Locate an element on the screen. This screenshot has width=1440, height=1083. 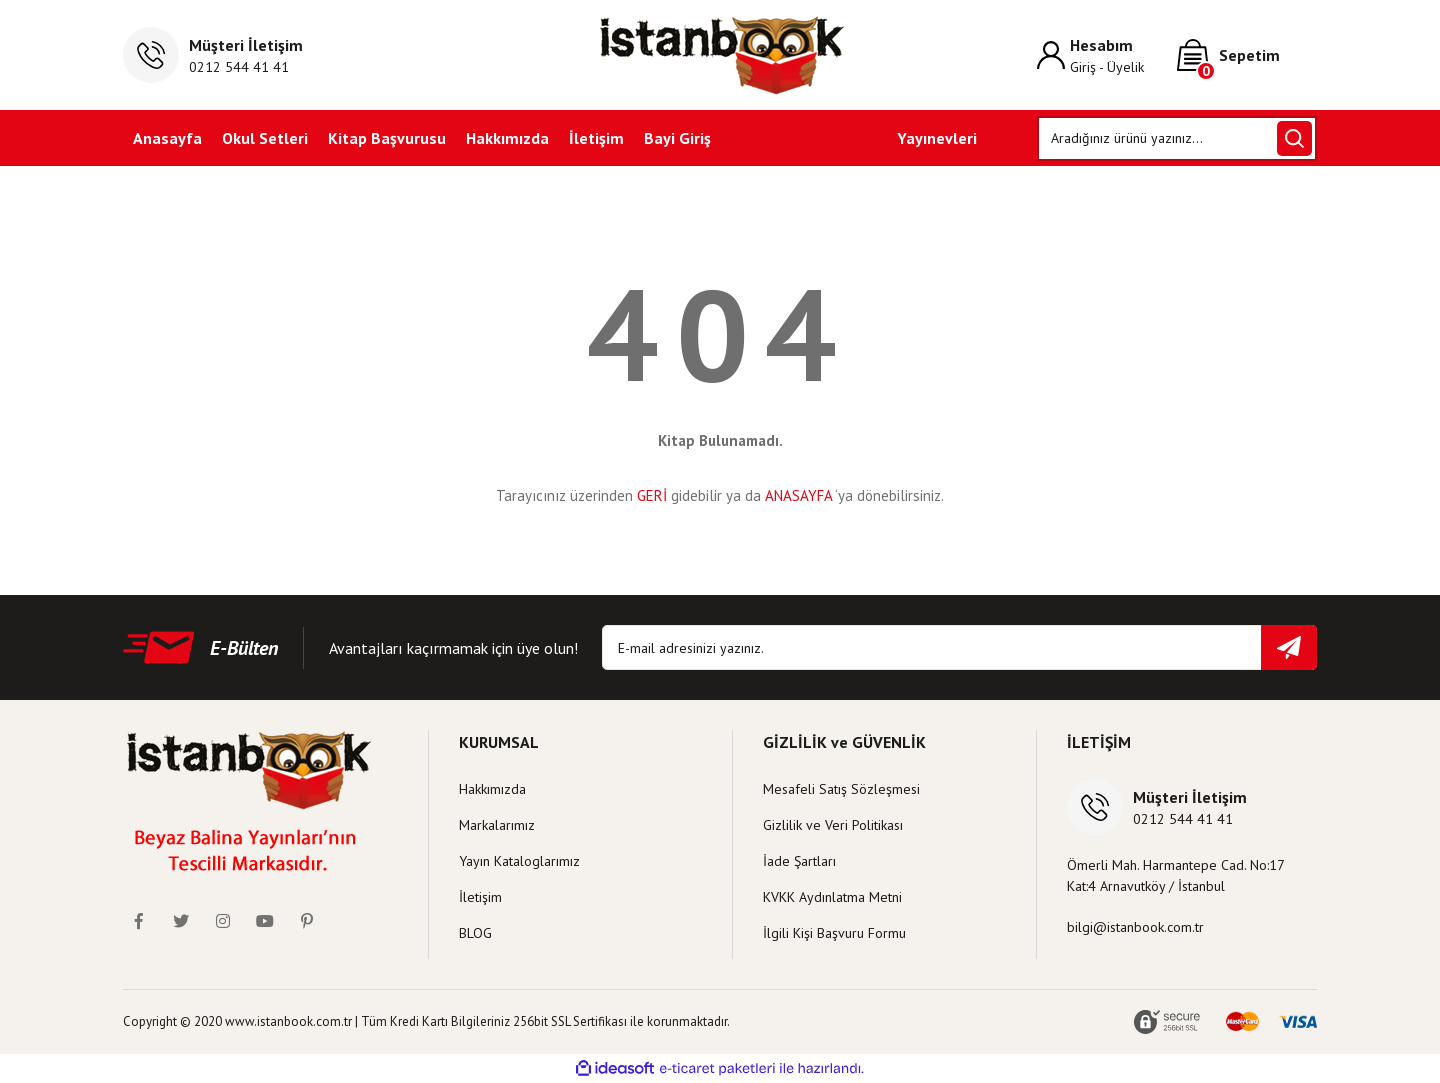
Yayın Kataloglarımız is located at coordinates (519, 861).